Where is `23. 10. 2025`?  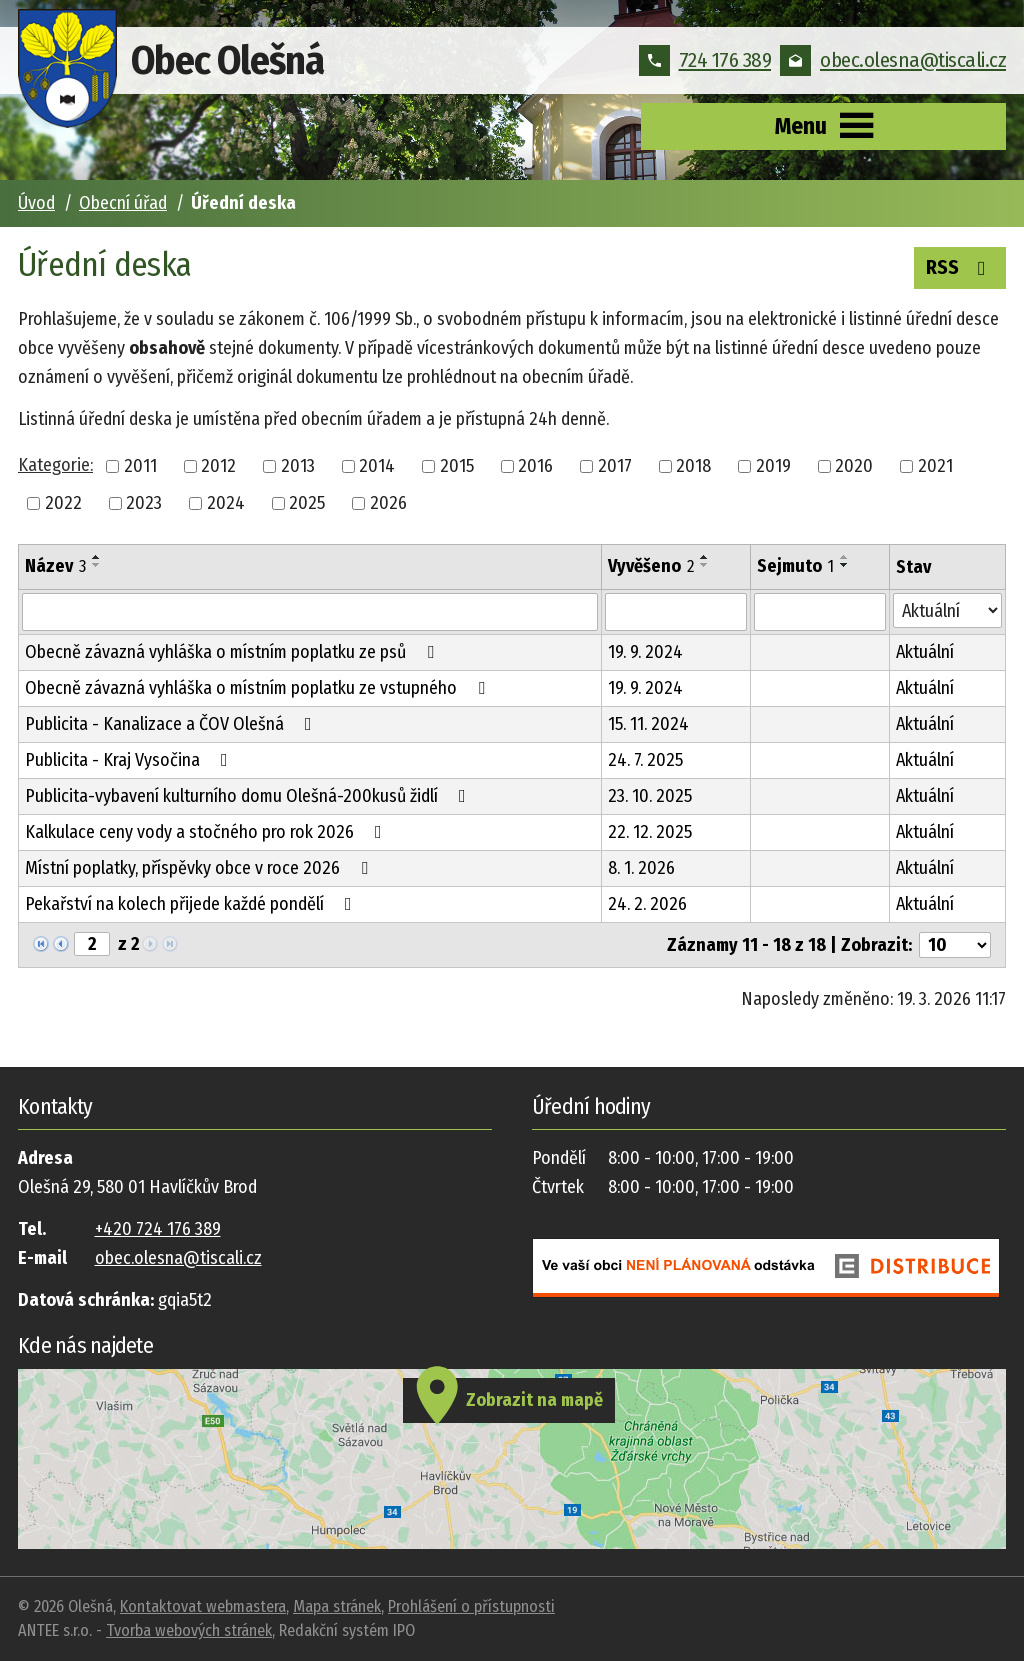 23. 10. 2025 is located at coordinates (650, 796).